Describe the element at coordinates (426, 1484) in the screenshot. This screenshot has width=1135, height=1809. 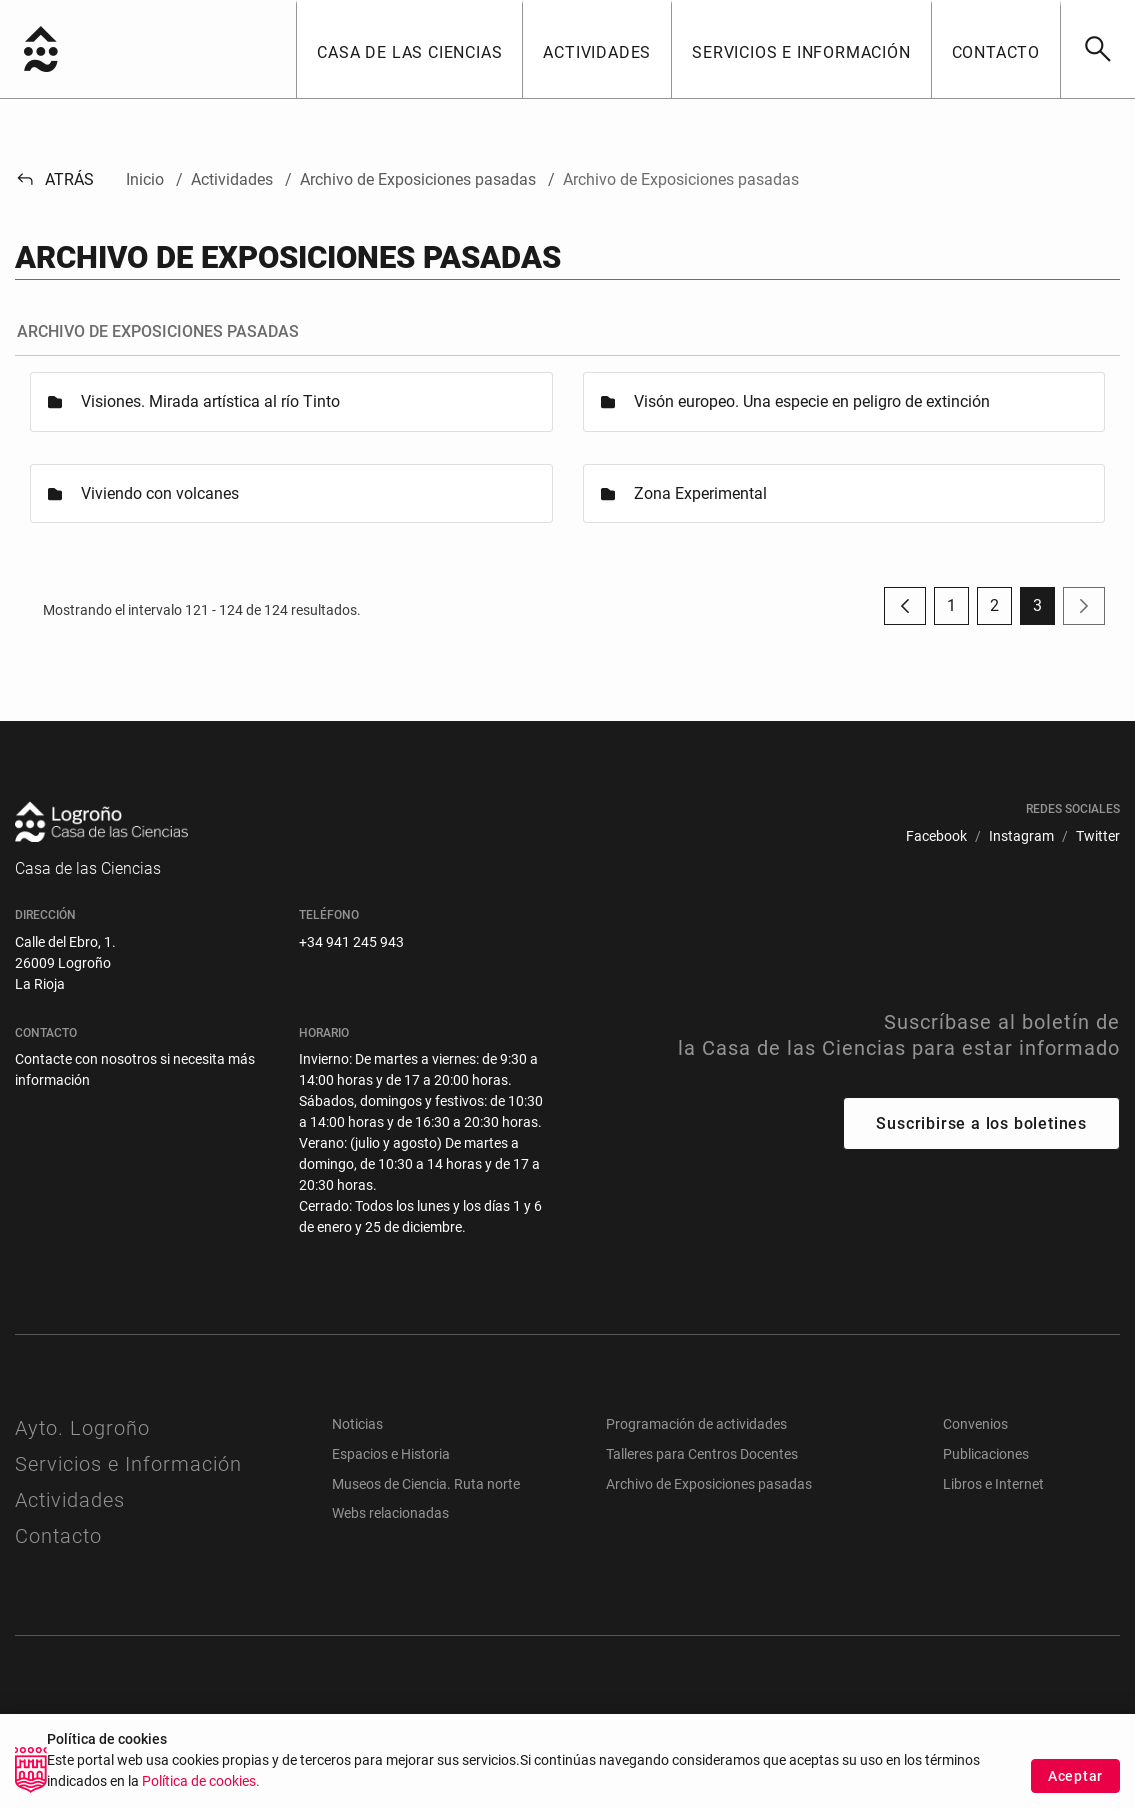
I see `Museos de Ciencia. Ruta norte` at that location.